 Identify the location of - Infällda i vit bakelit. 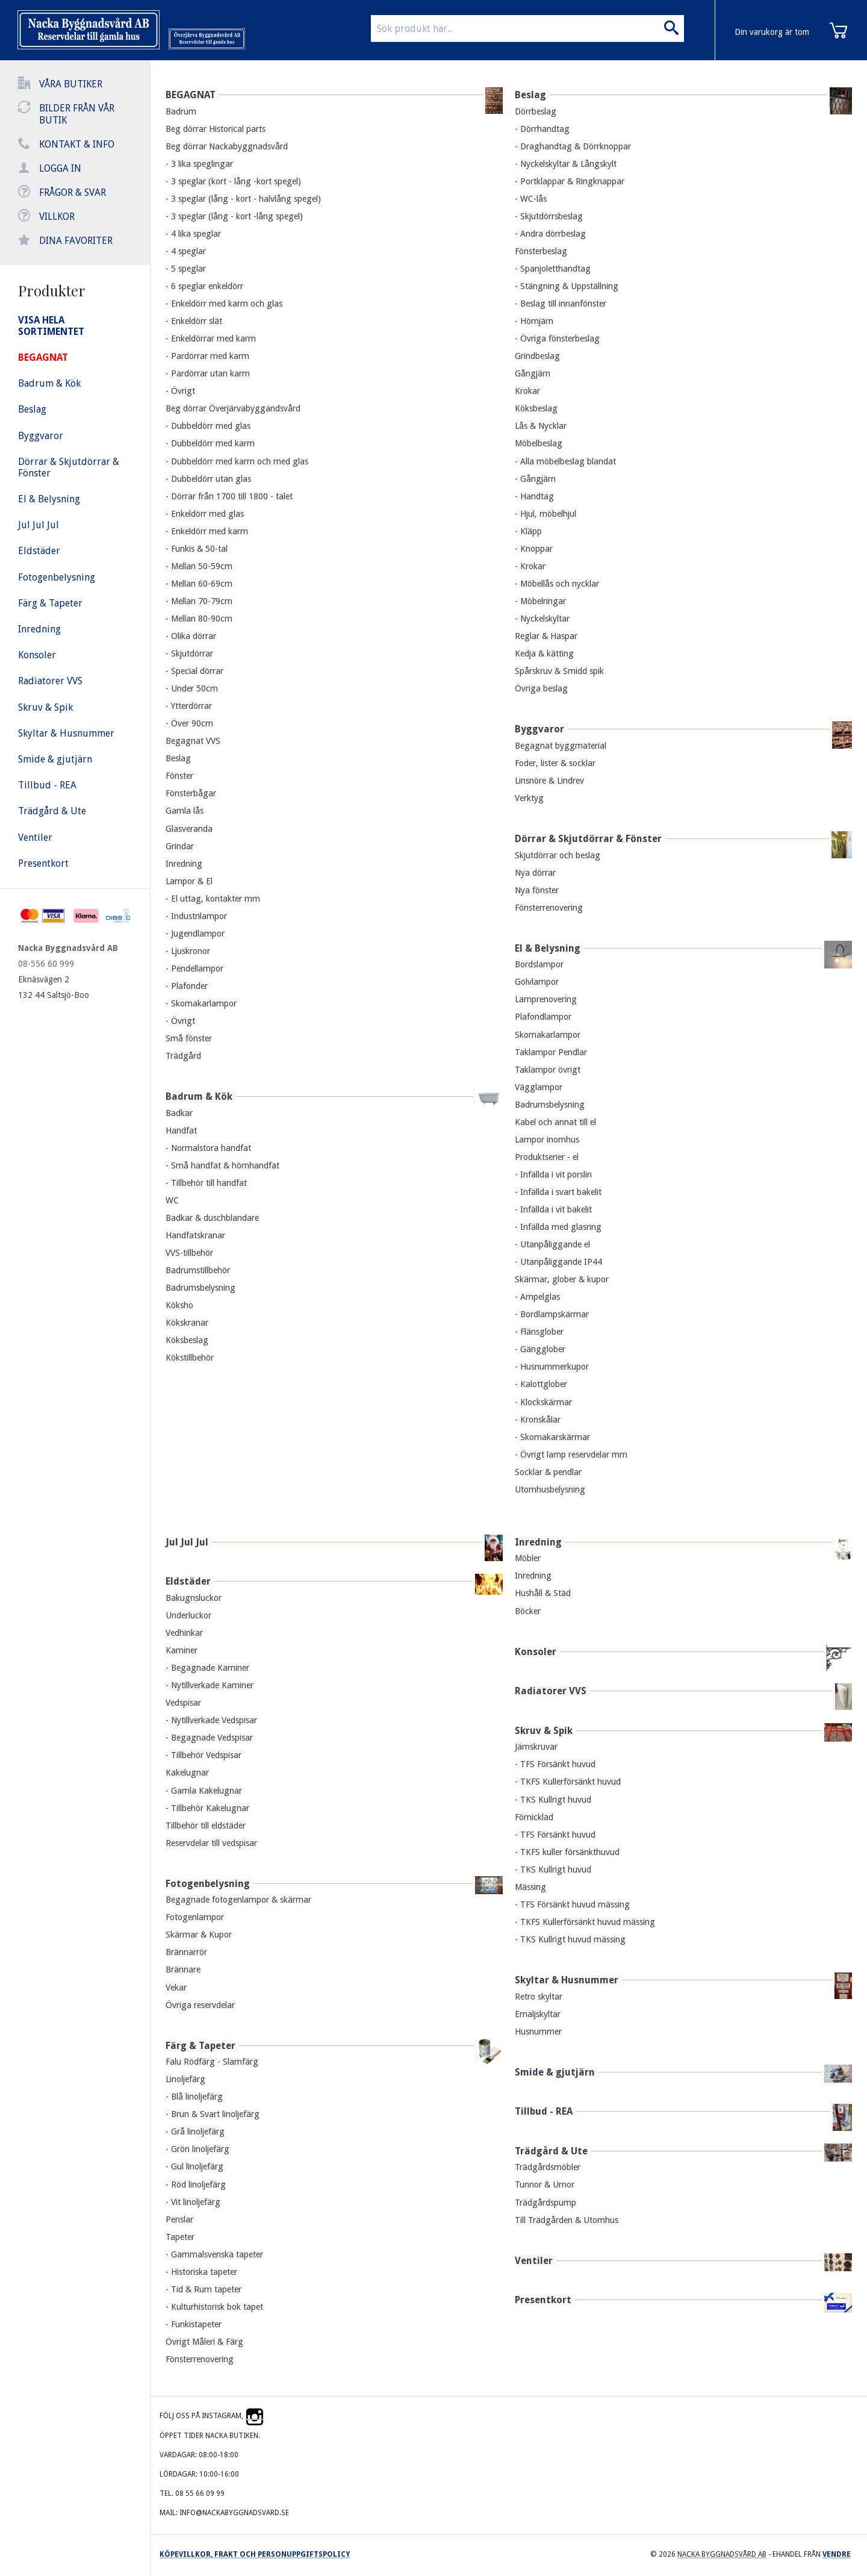
(553, 1209).